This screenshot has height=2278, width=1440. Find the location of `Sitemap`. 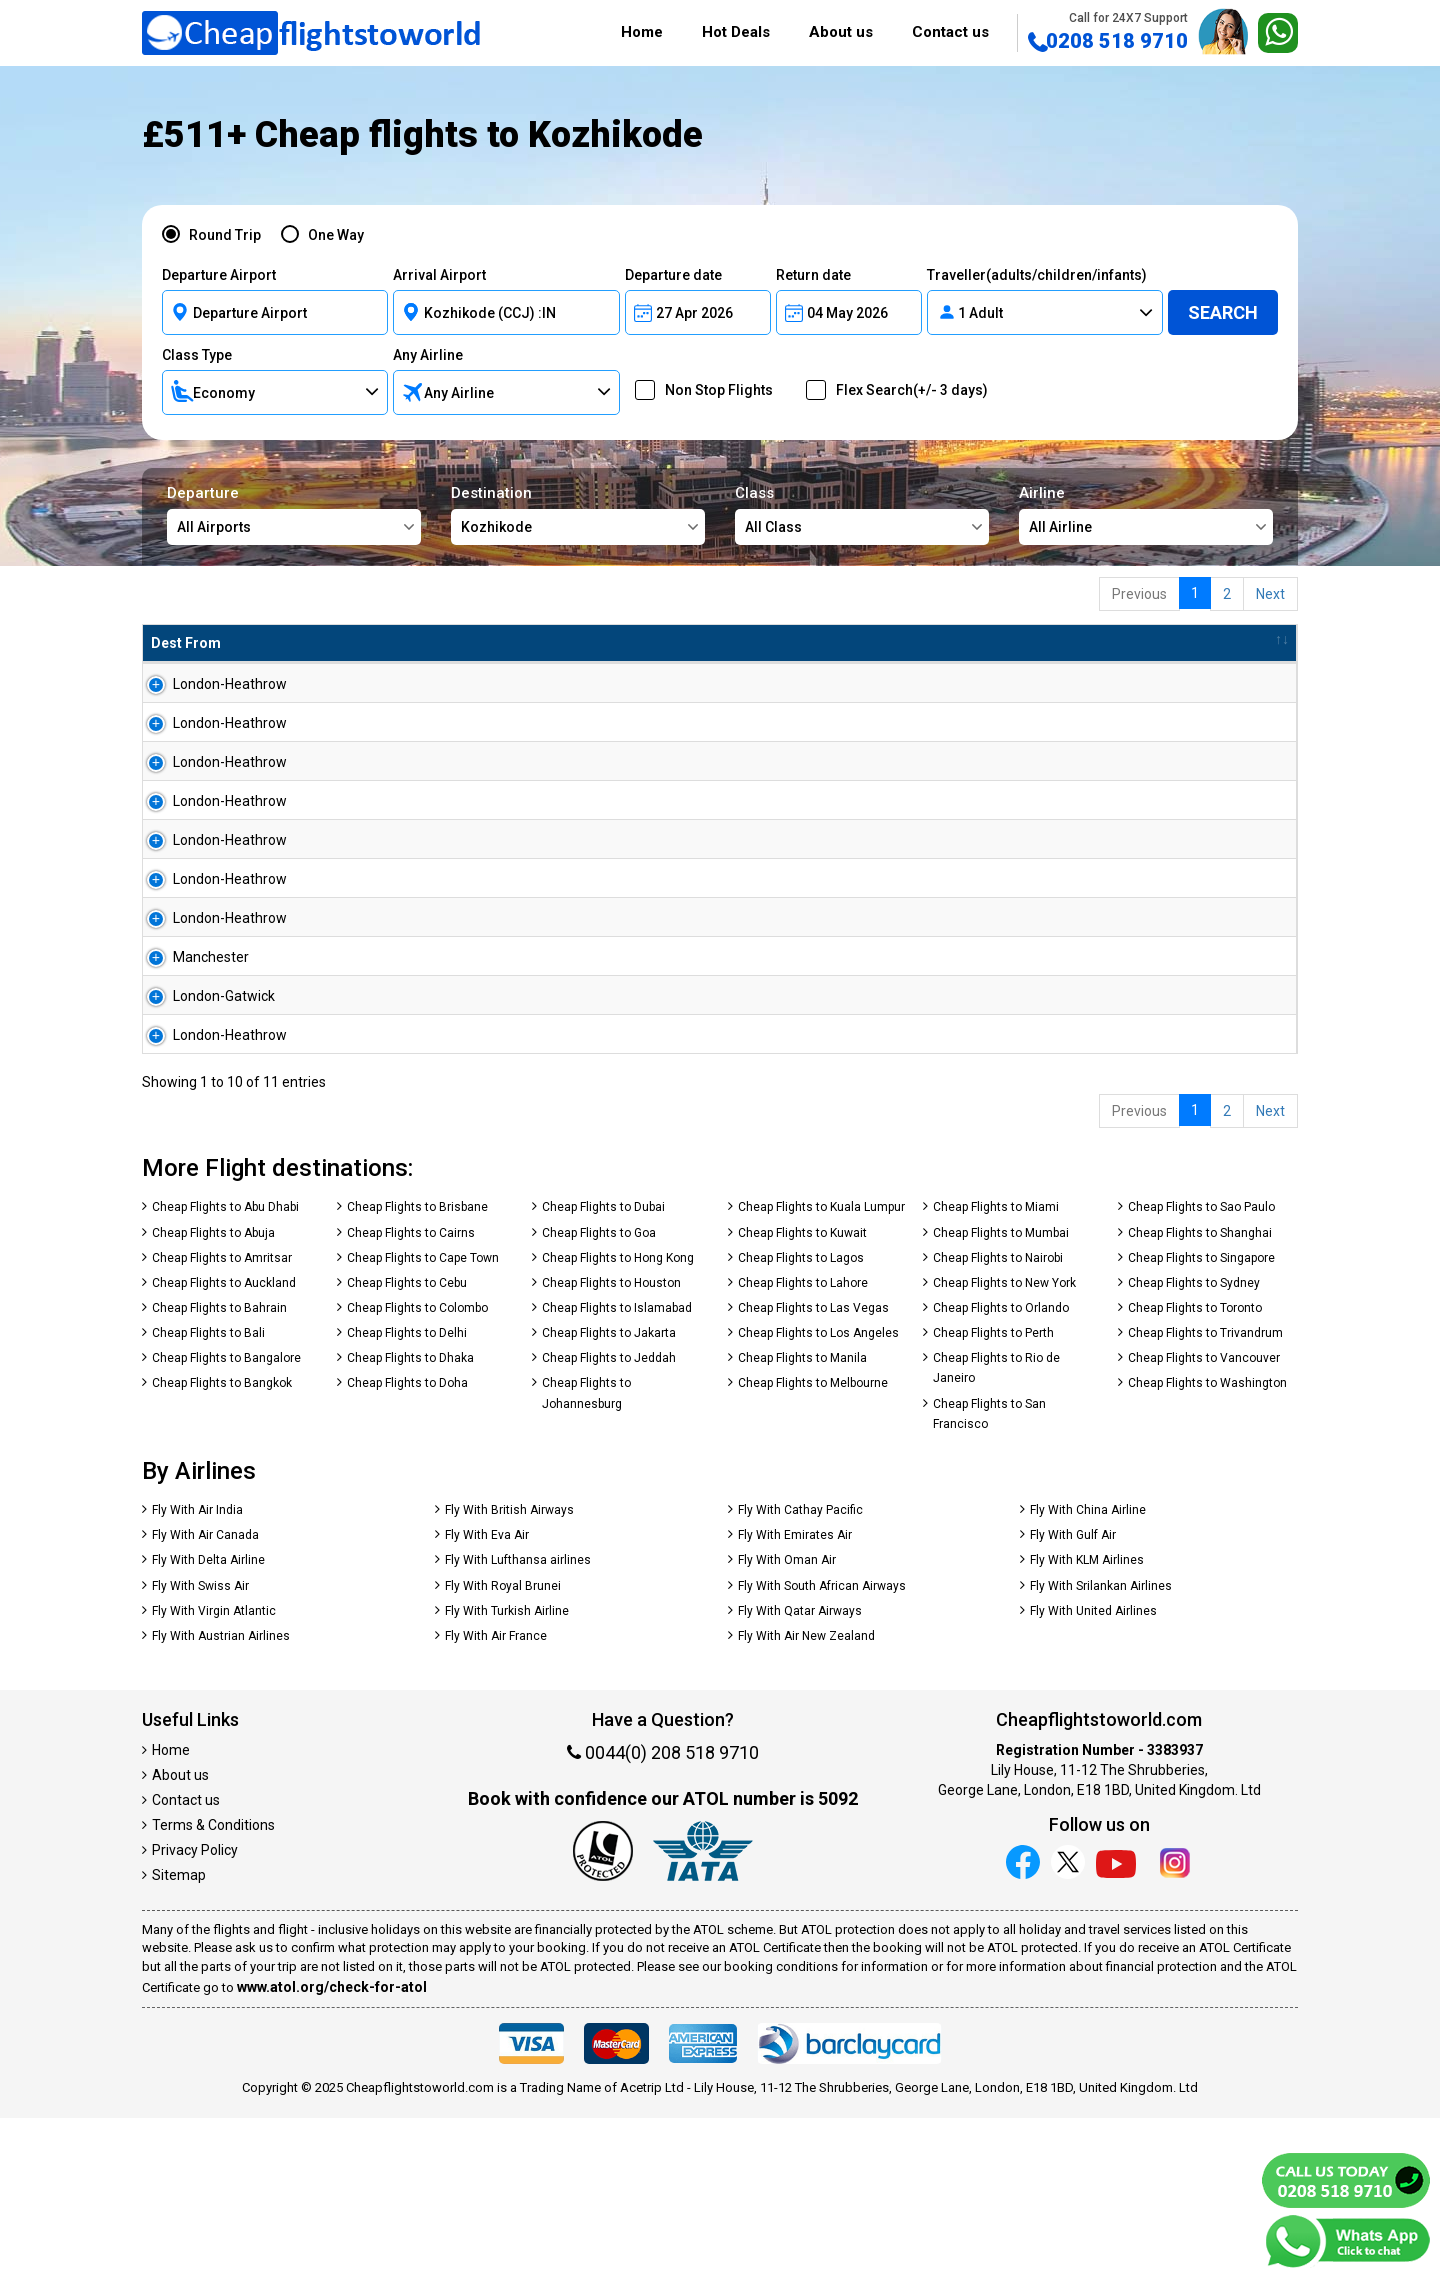

Sitemap is located at coordinates (179, 2035).